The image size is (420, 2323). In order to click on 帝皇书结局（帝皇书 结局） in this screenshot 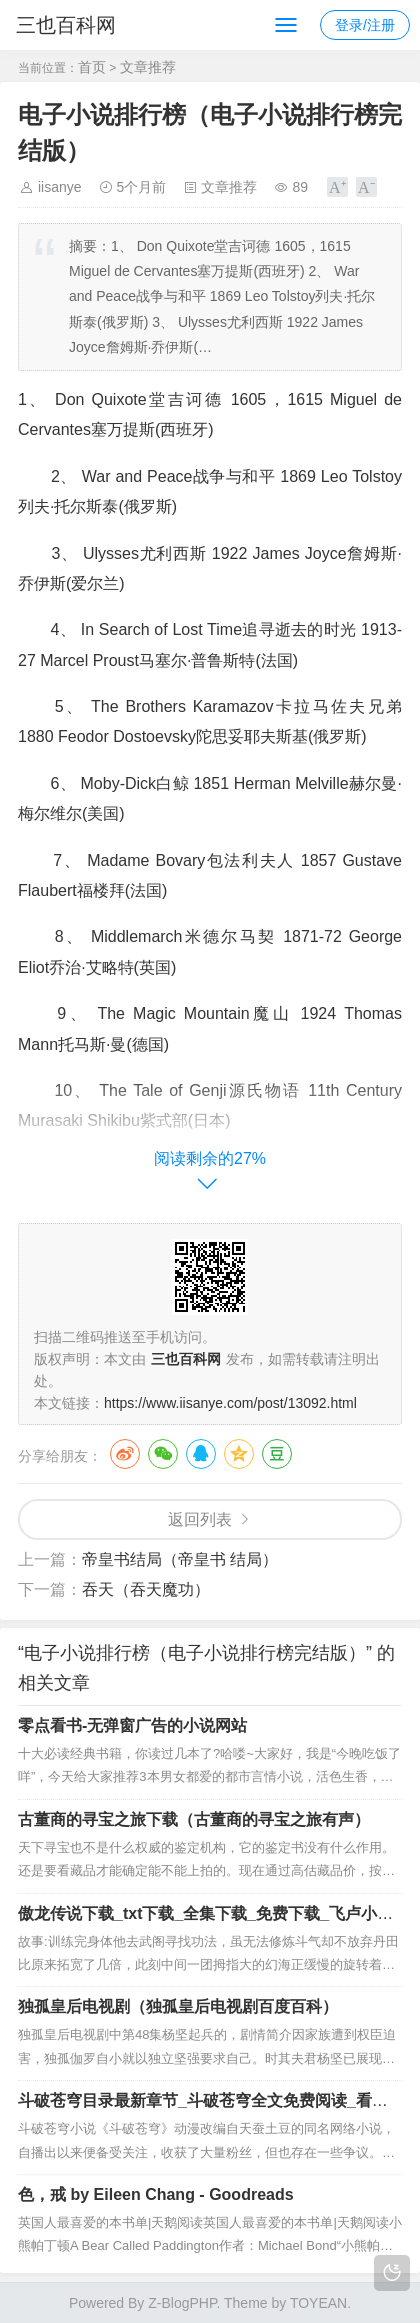, I will do `click(180, 1559)`.